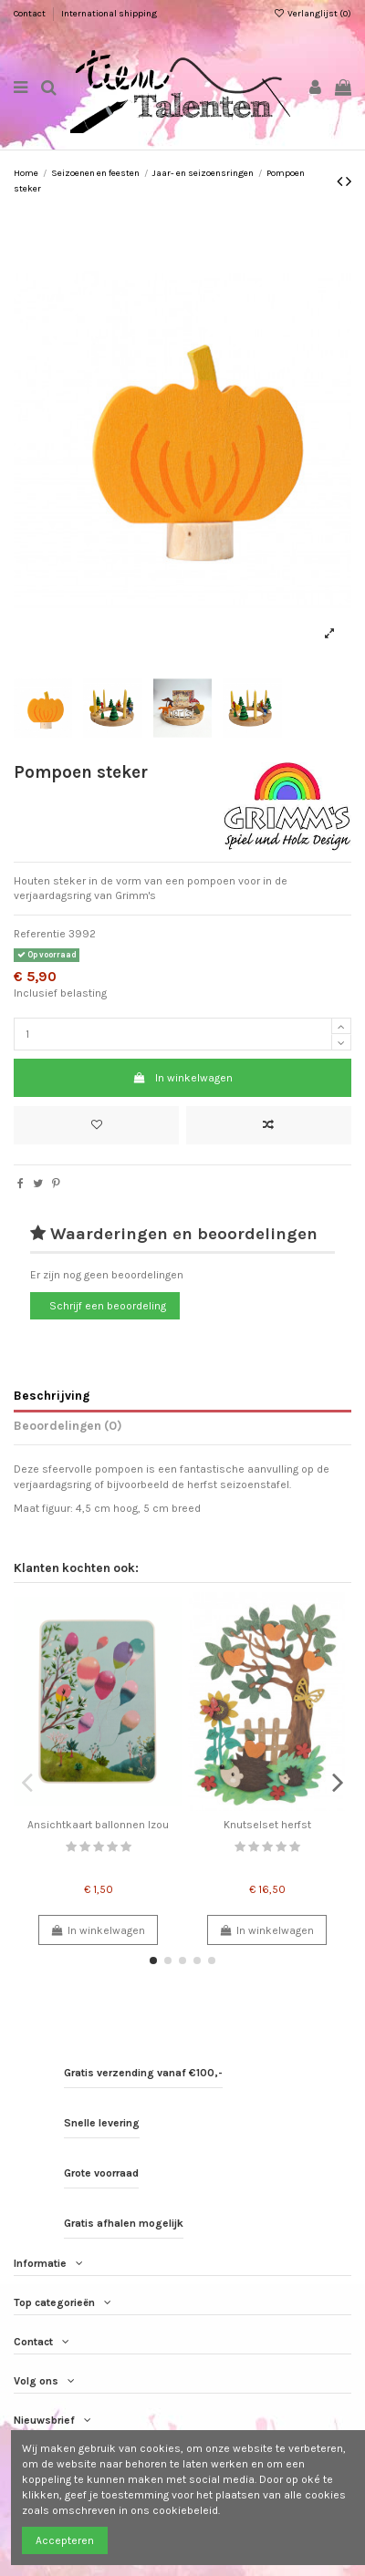 The width and height of the screenshot is (365, 2576). Describe the element at coordinates (107, 1305) in the screenshot. I see `Schrijf een beoordeling` at that location.